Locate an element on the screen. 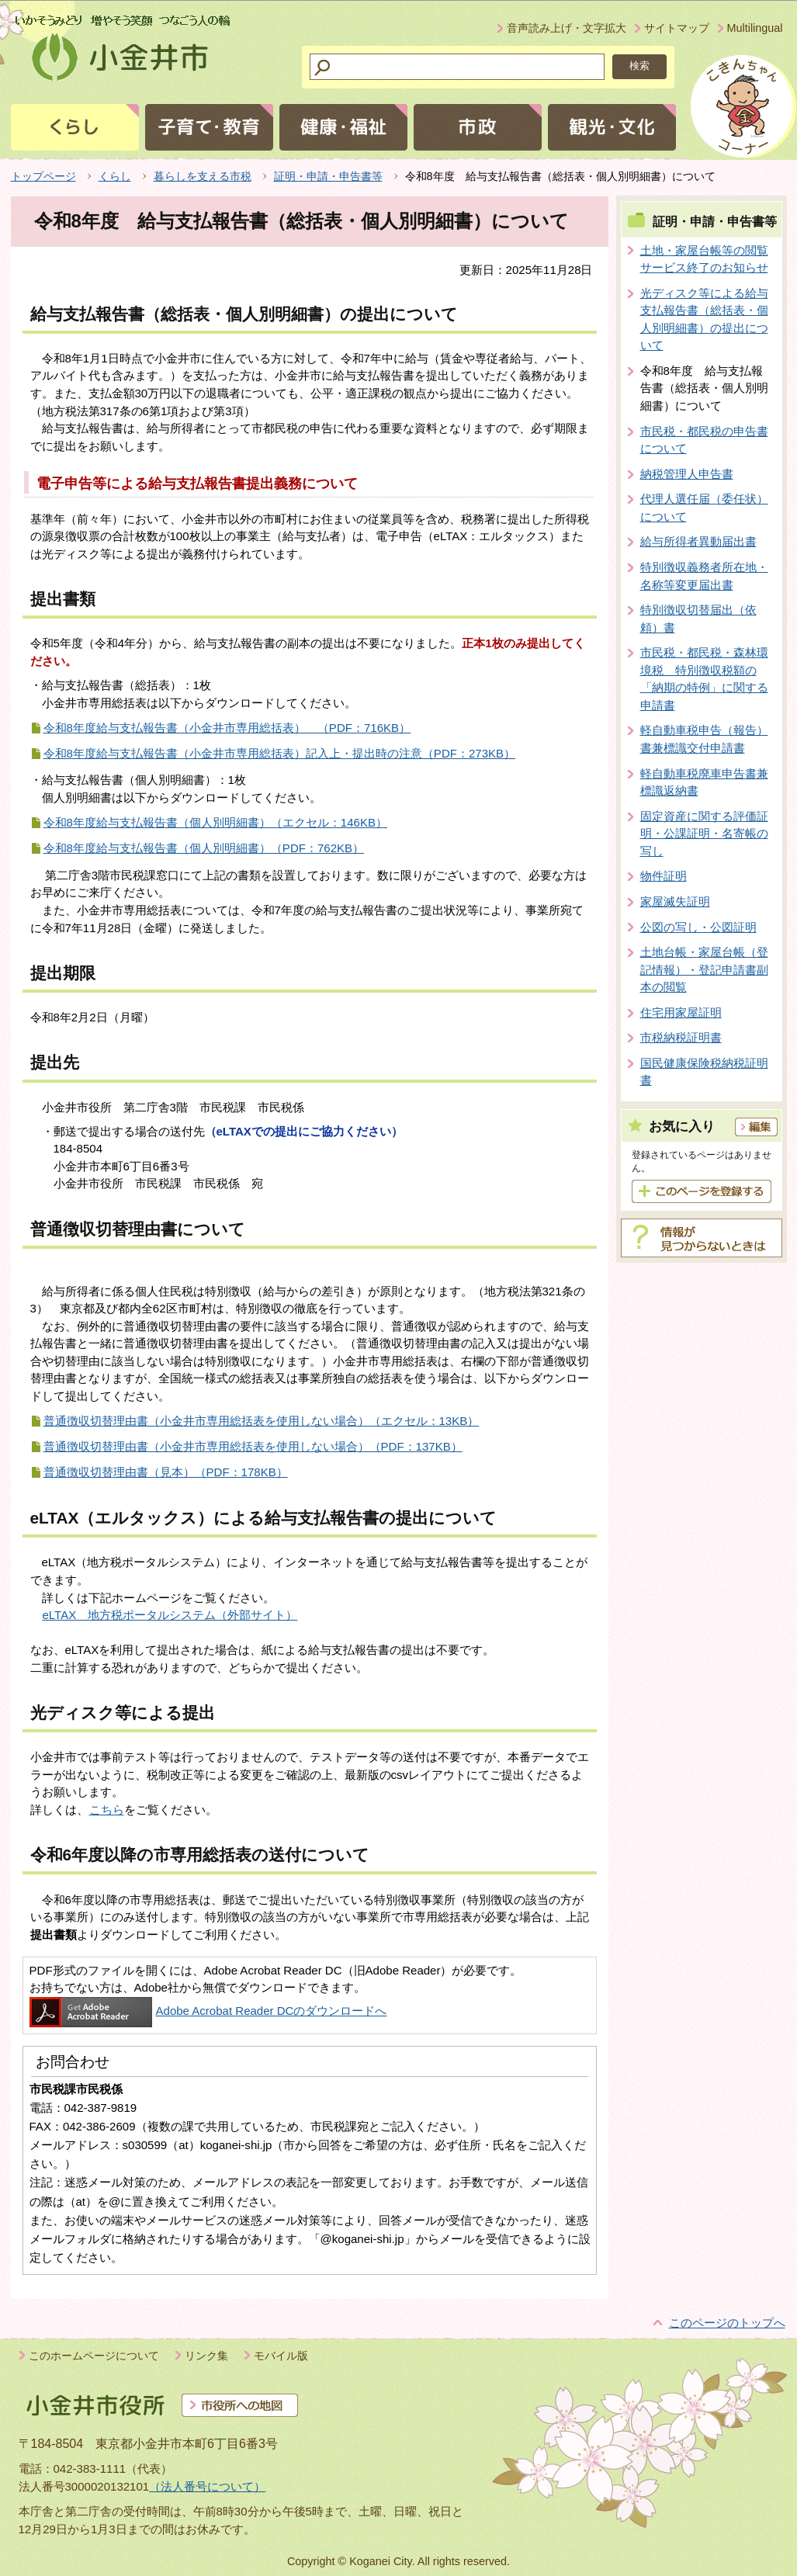  市民税・都民税の申告書について is located at coordinates (704, 440).